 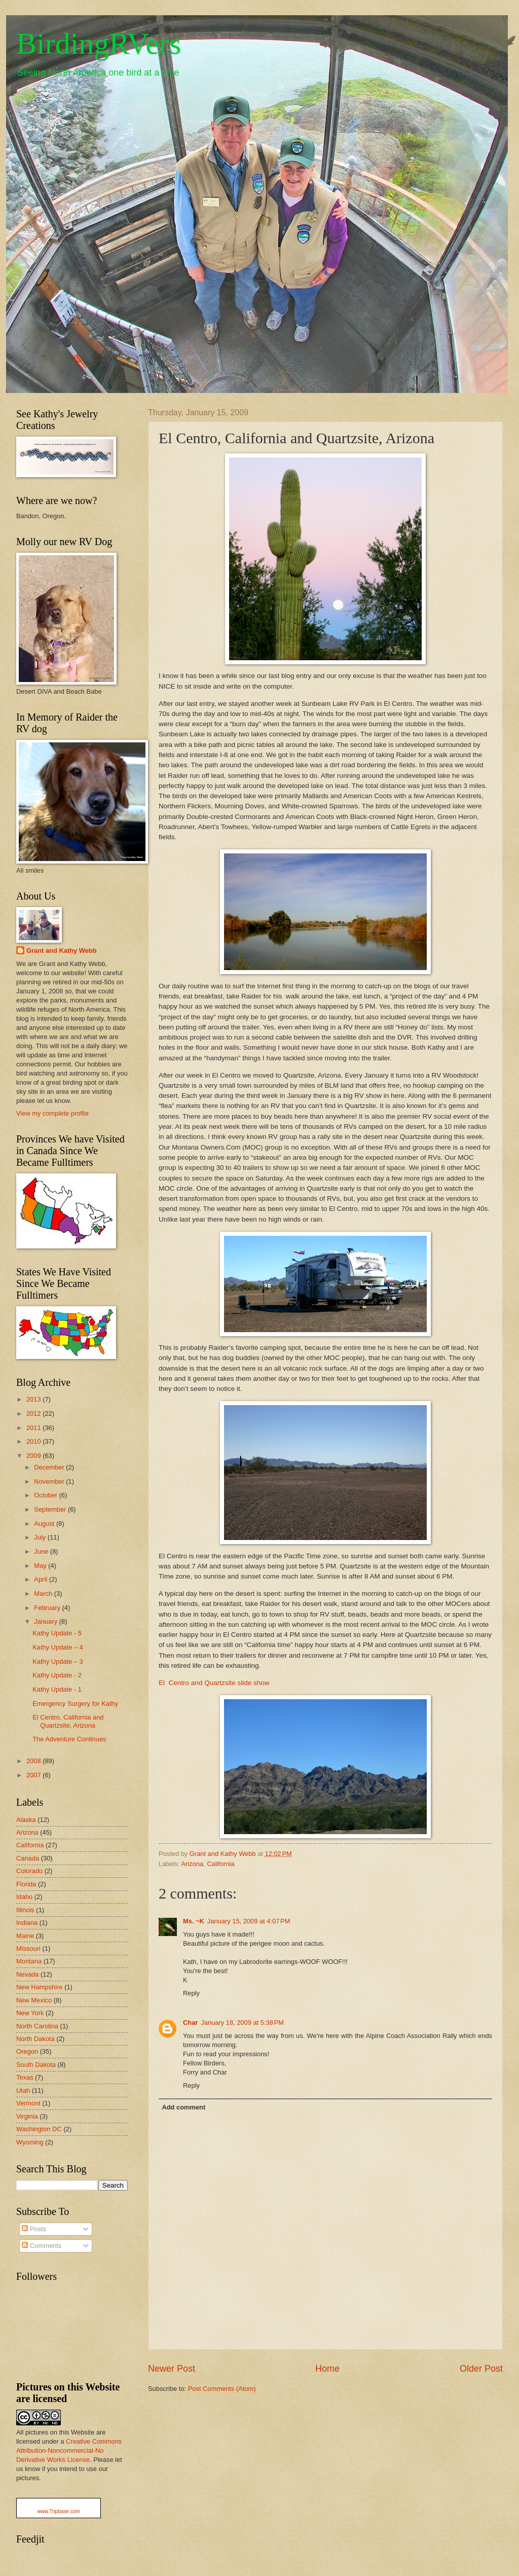 I want to click on January 18, 2009 at 5:38 PM, so click(x=242, y=2022).